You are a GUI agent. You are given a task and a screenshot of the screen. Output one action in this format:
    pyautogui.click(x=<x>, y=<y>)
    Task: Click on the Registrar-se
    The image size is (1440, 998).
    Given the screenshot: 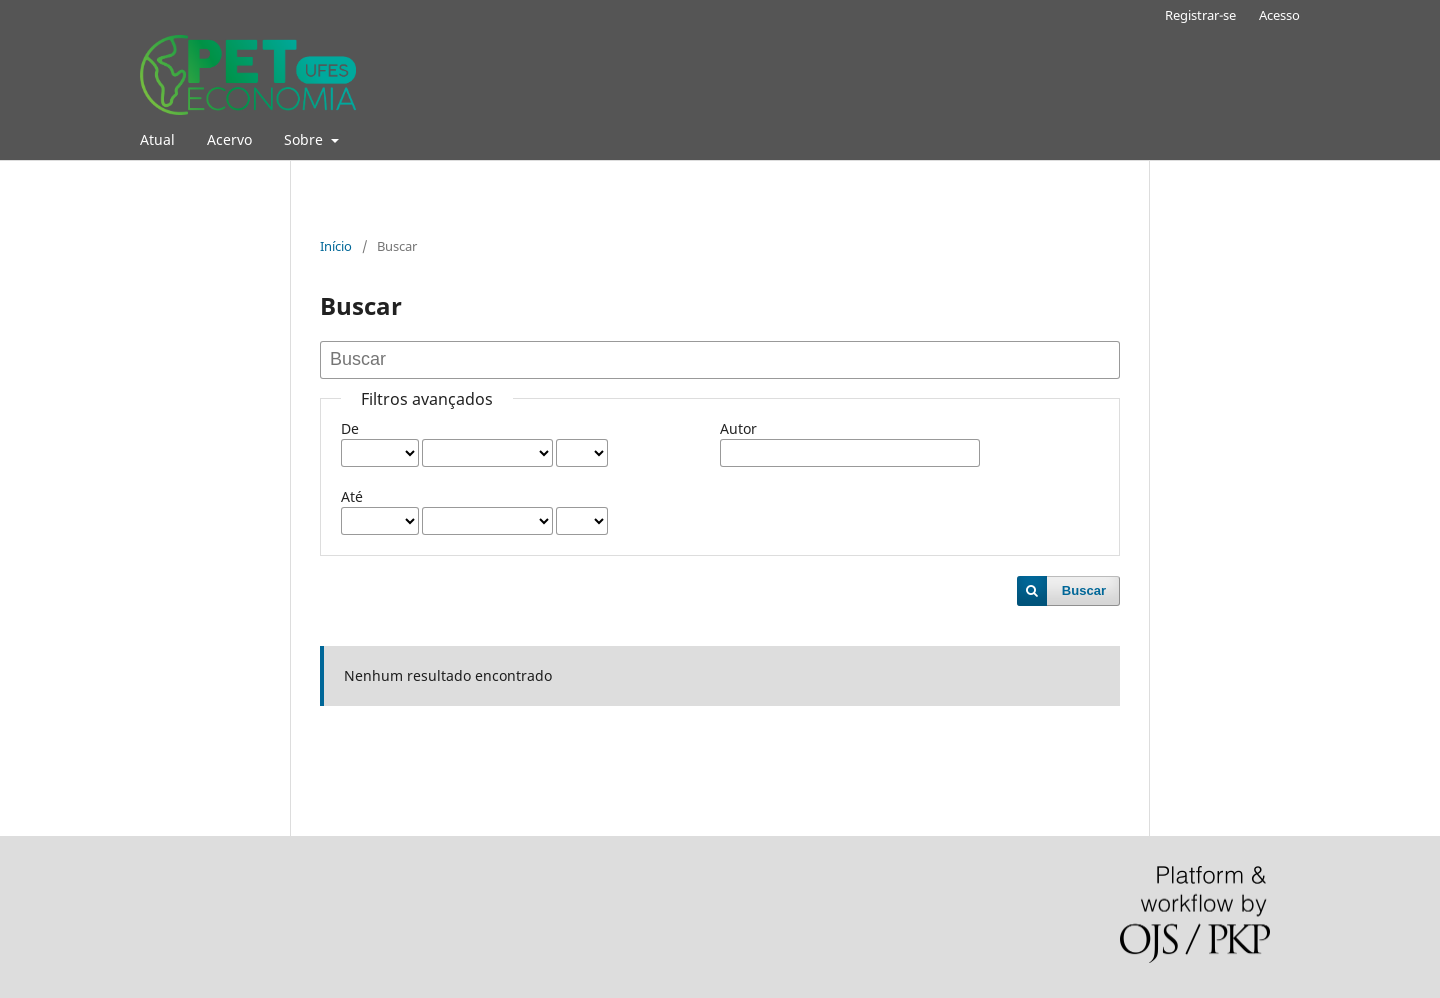 What is the action you would take?
    pyautogui.click(x=1200, y=15)
    